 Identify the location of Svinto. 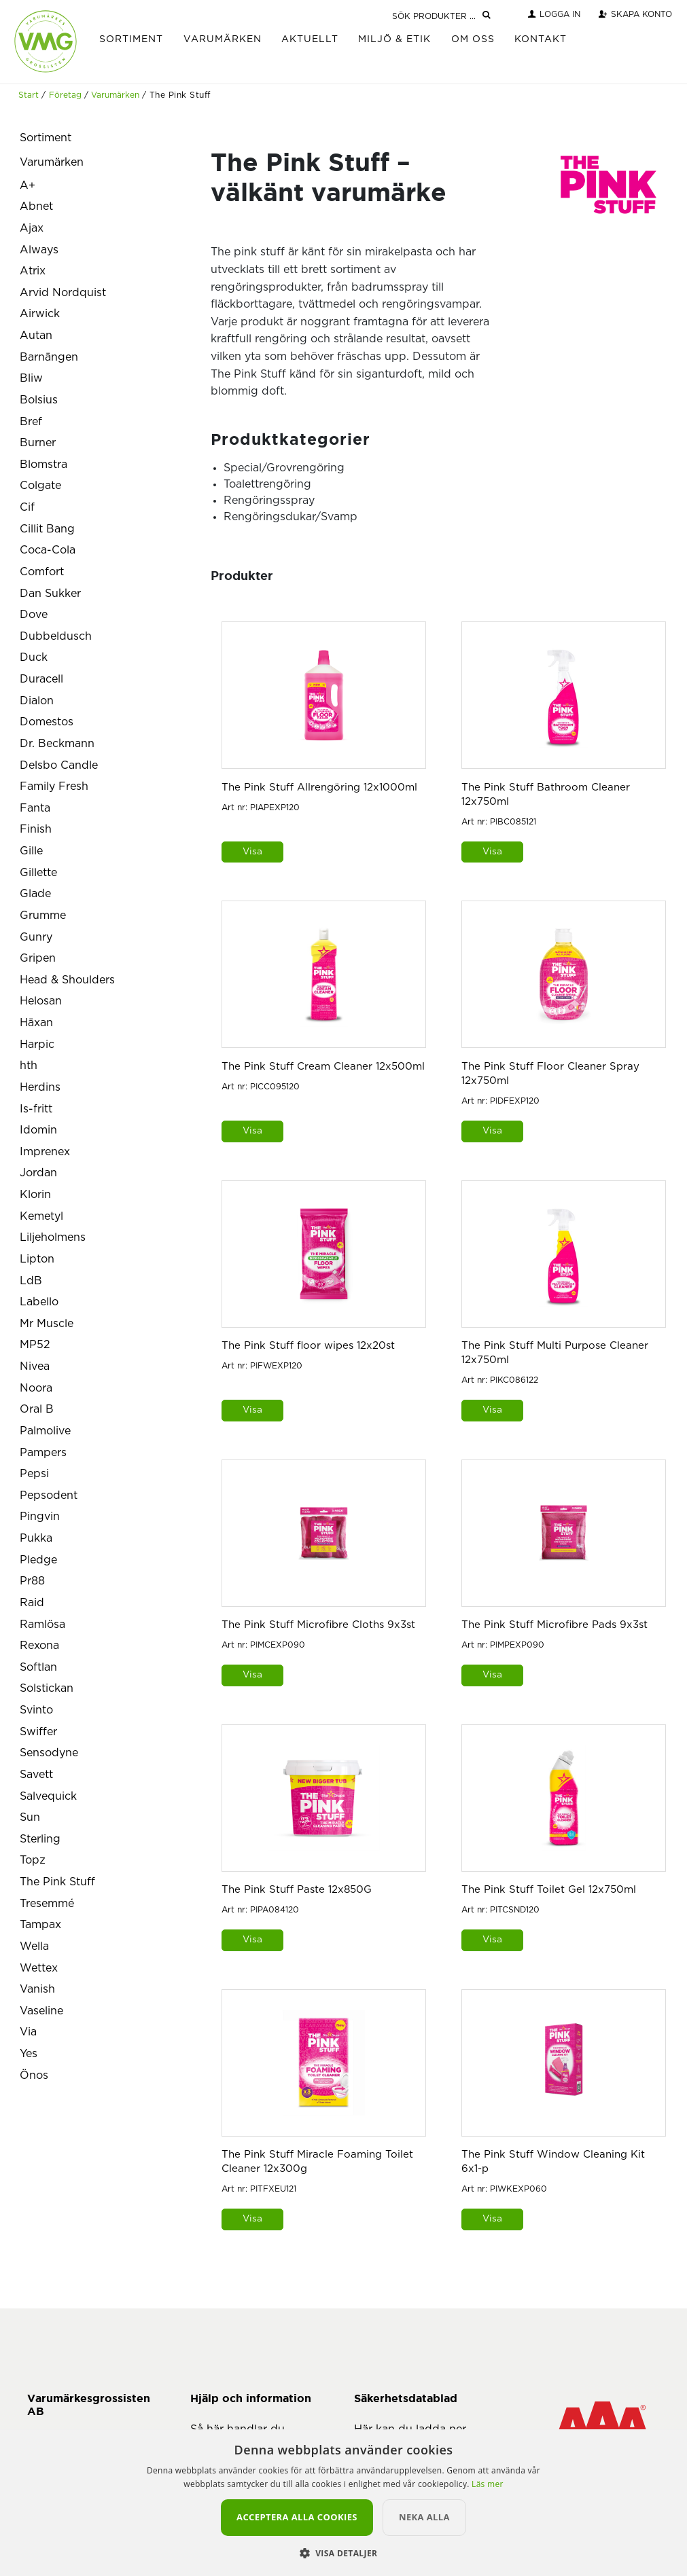
(36, 1710).